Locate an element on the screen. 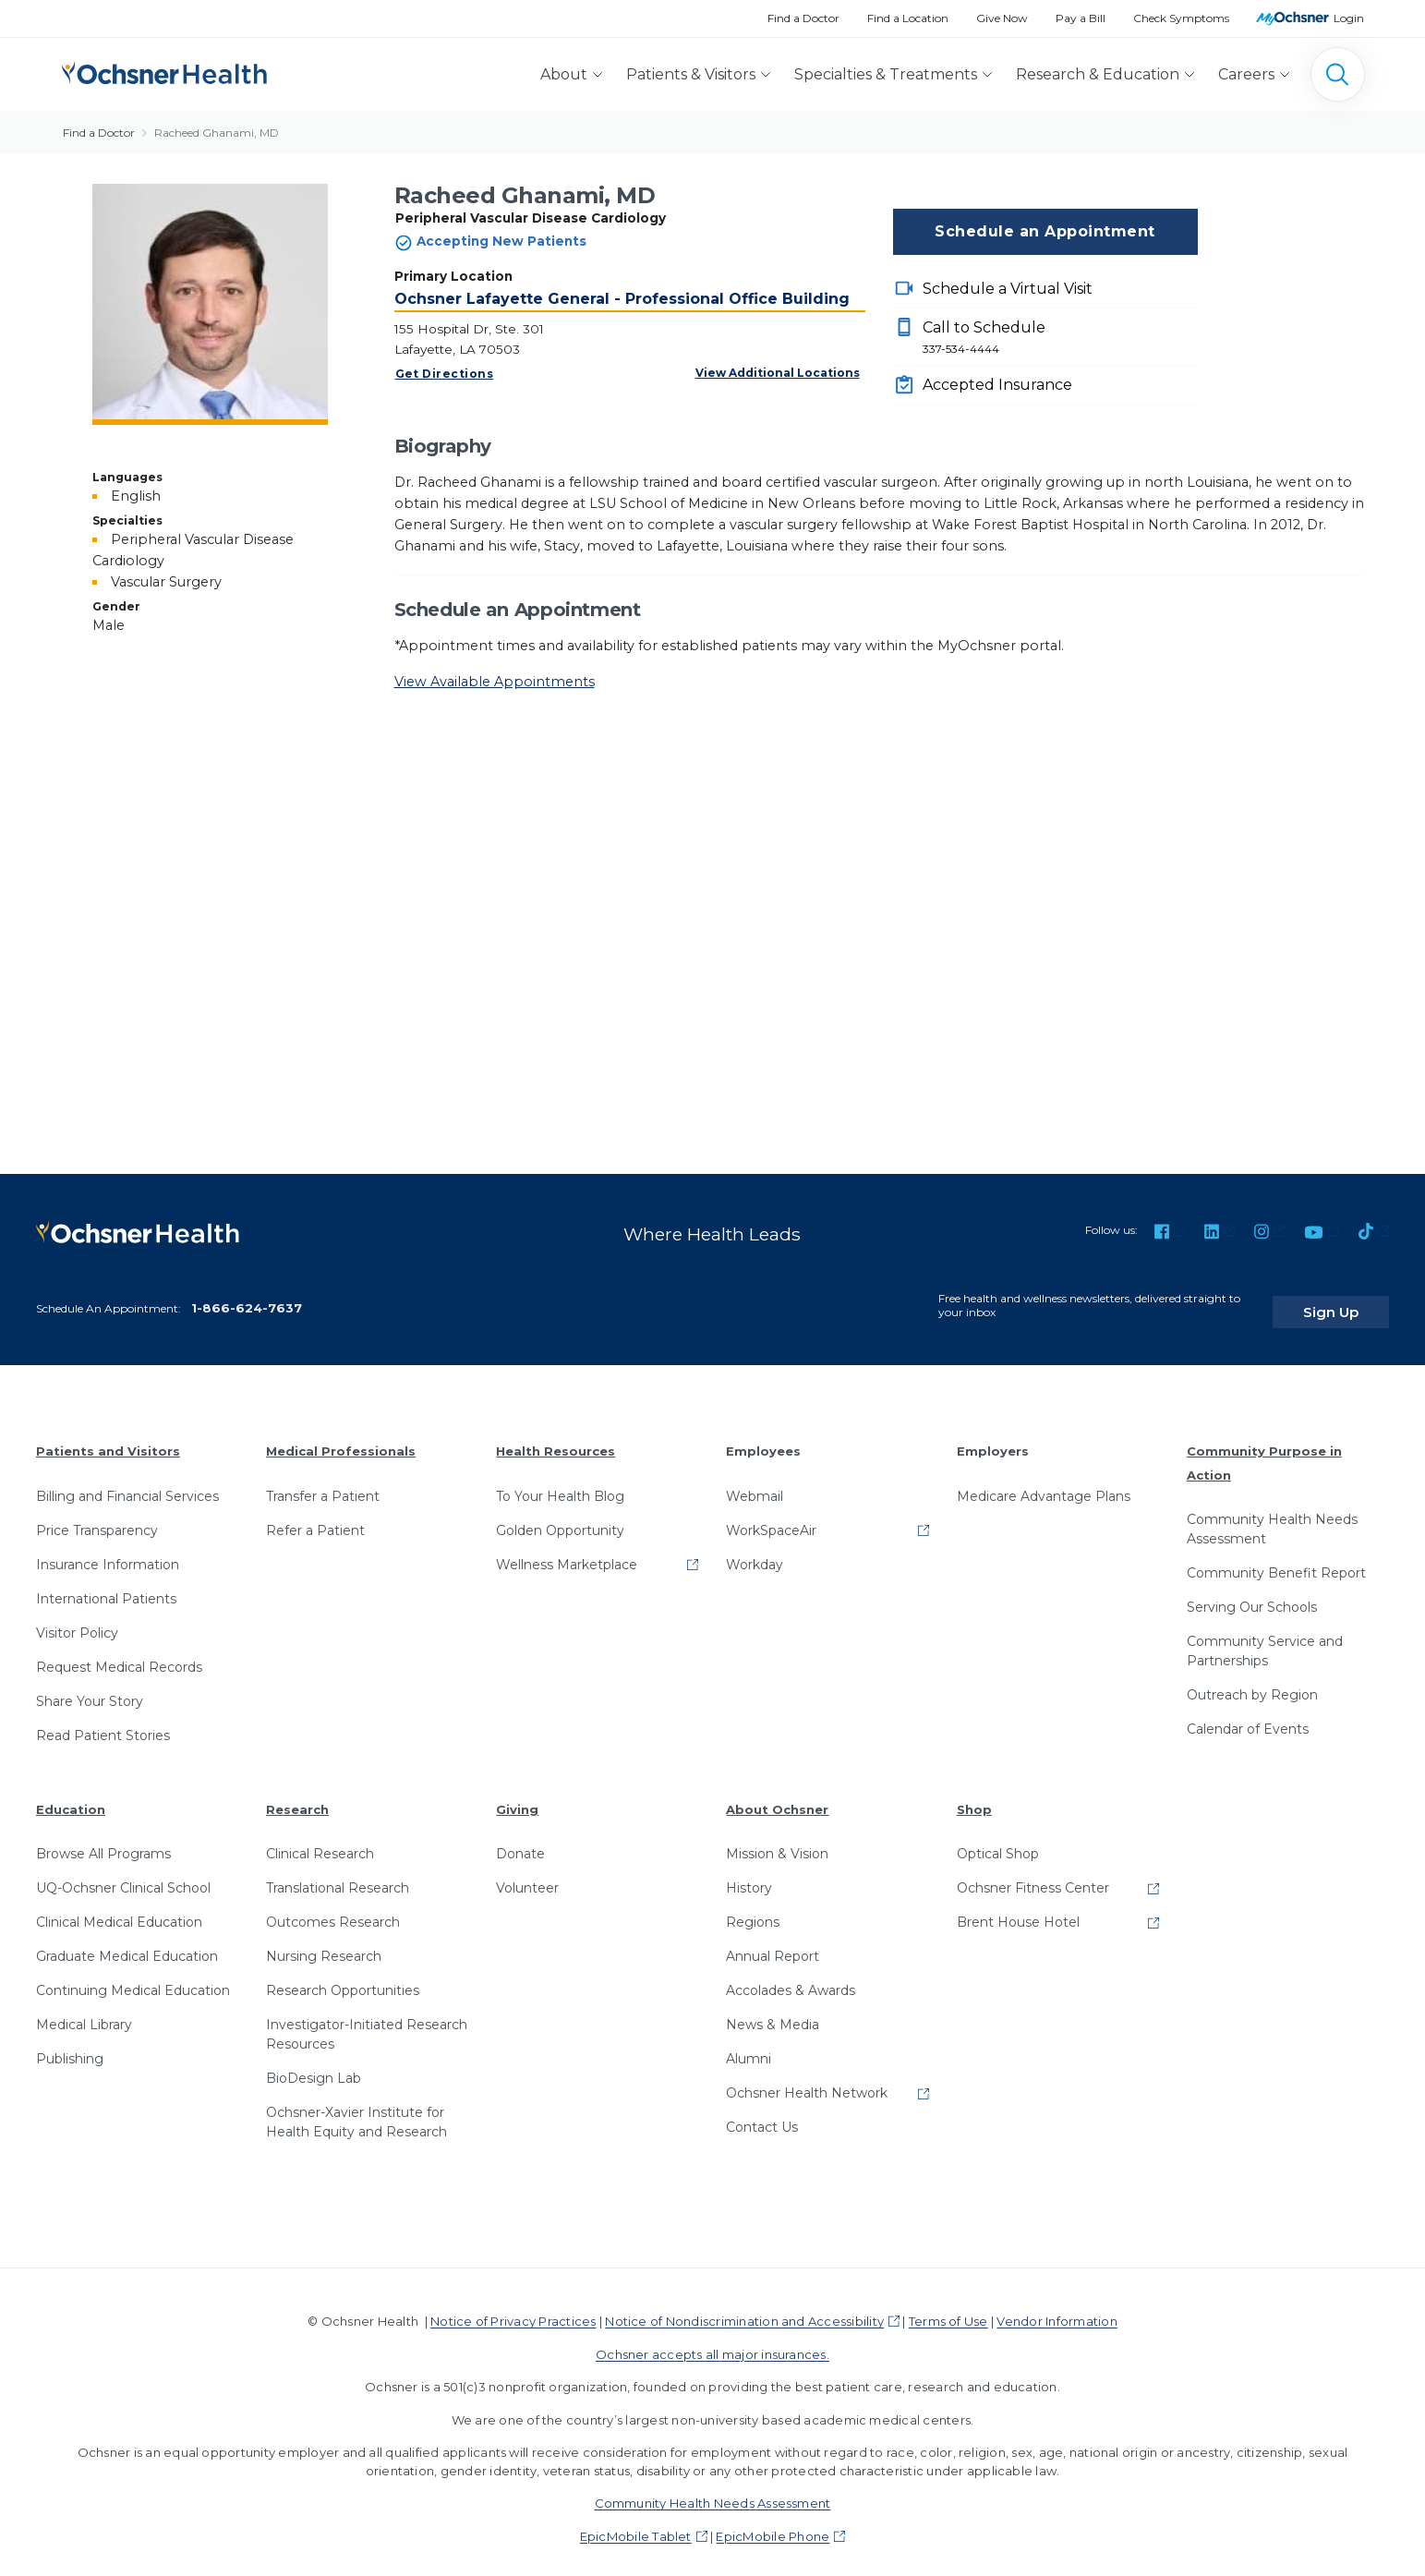 This screenshot has height=2576, width=1425. Education is located at coordinates (70, 1794).